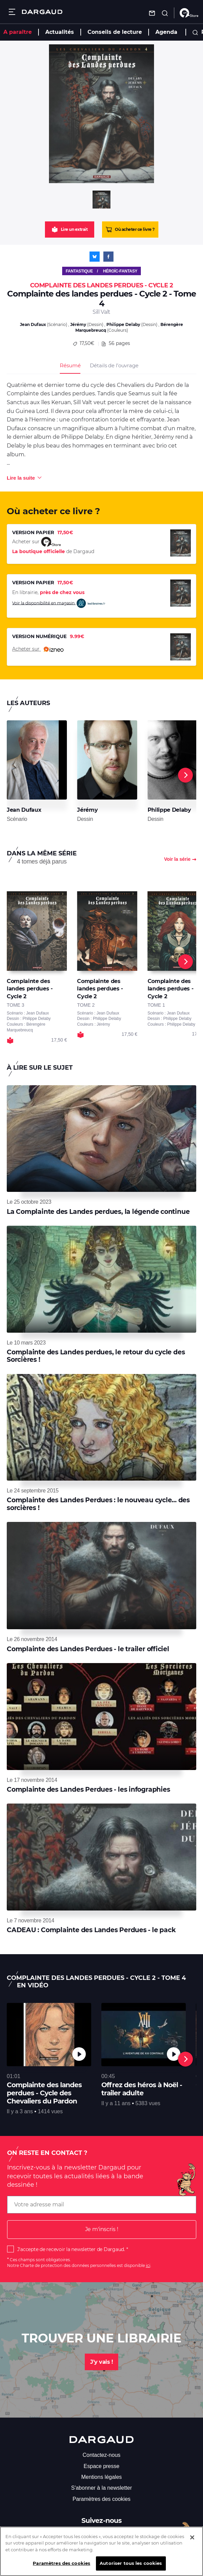 This screenshot has height=2576, width=203. I want to click on Contactez-nous, so click(101, 2455).